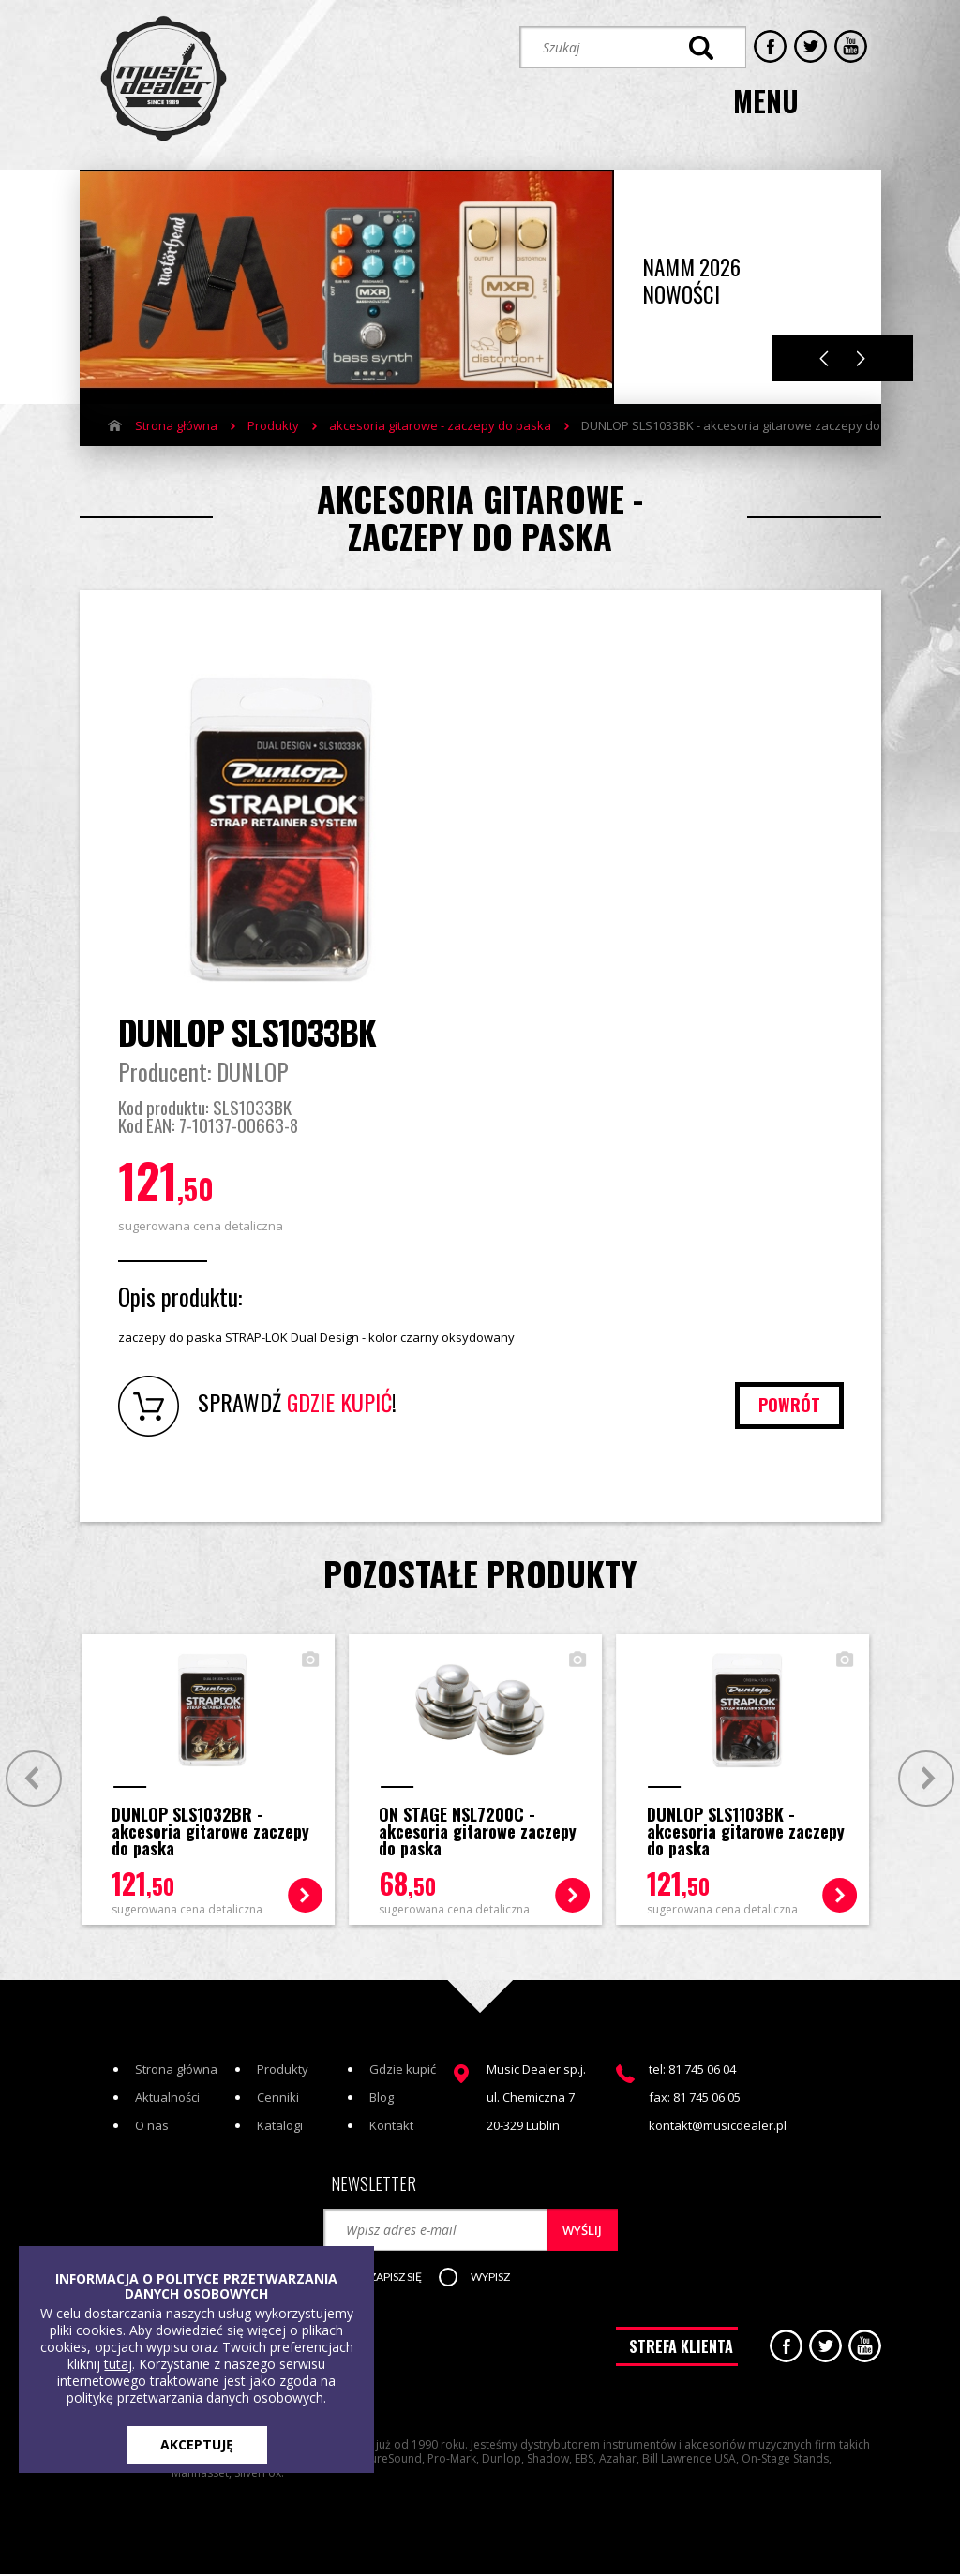 The width and height of the screenshot is (960, 2576). Describe the element at coordinates (824, 354) in the screenshot. I see `Previous` at that location.